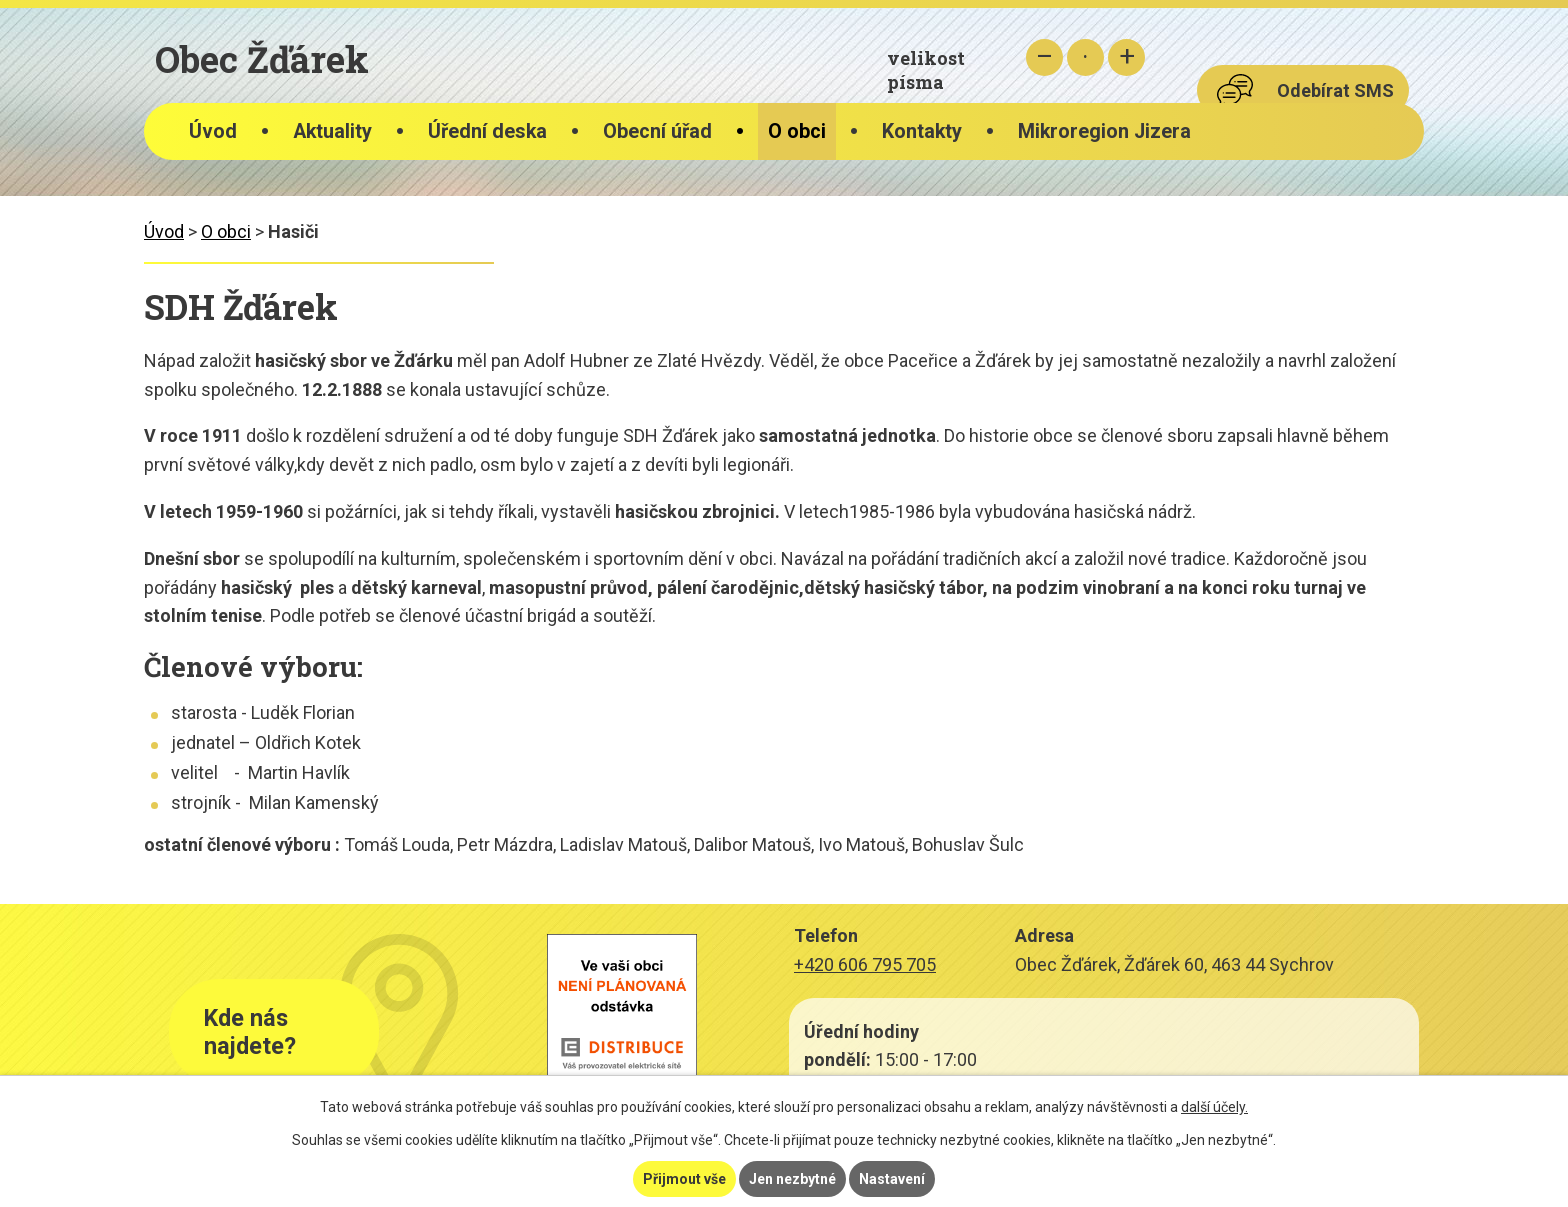 This screenshot has width=1568, height=1207. Describe the element at coordinates (865, 964) in the screenshot. I see `+420 606 795 705` at that location.